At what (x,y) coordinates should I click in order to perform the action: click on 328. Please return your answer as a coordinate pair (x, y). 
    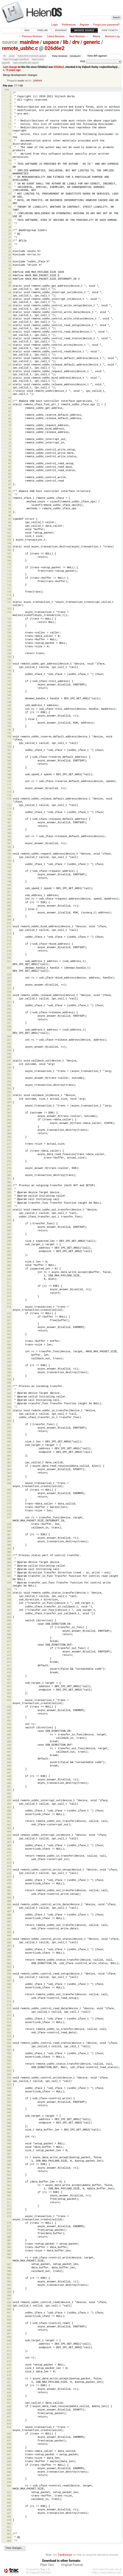
    Looking at the image, I should click on (9, 1345).